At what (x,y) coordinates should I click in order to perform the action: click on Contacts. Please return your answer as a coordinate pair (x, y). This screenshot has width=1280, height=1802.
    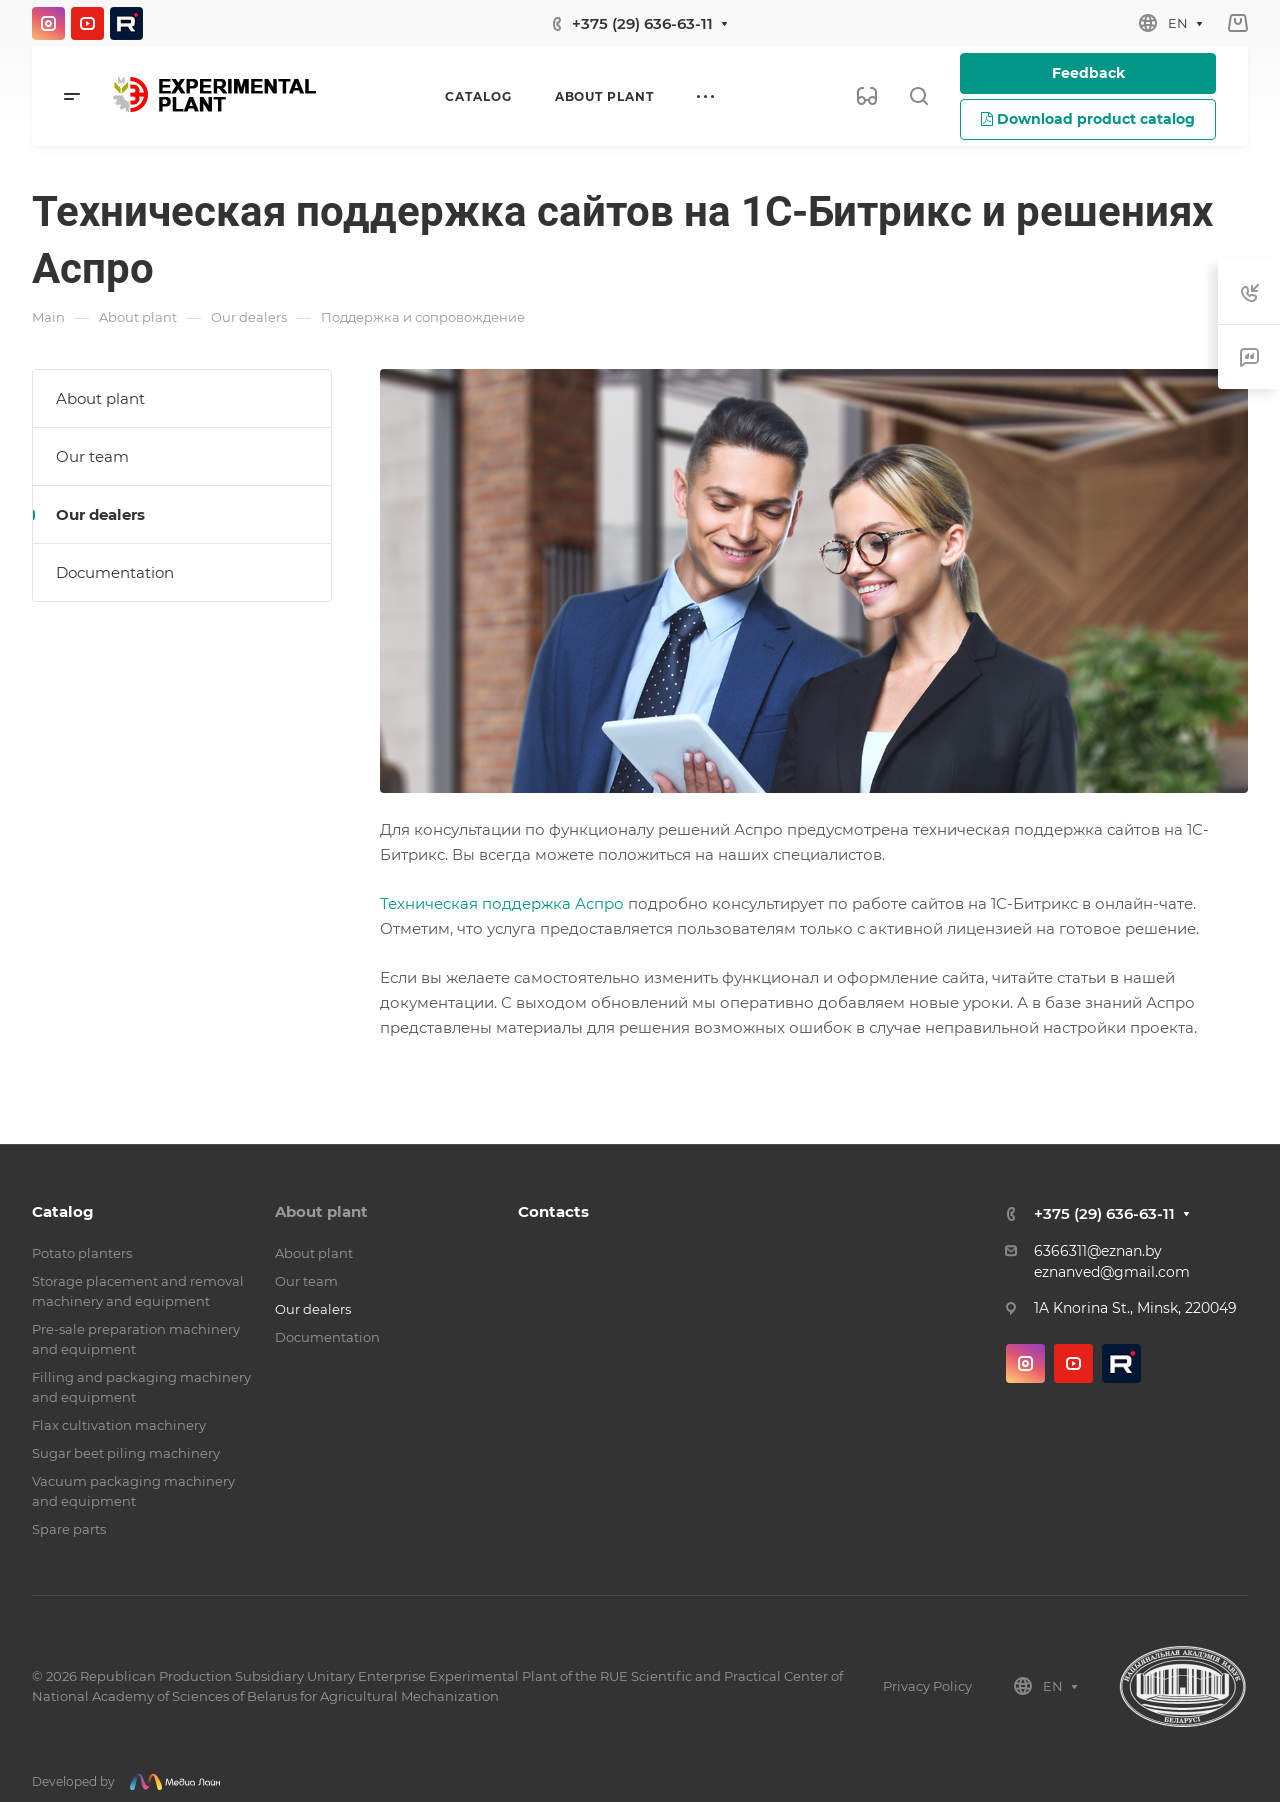
    Looking at the image, I should click on (553, 1211).